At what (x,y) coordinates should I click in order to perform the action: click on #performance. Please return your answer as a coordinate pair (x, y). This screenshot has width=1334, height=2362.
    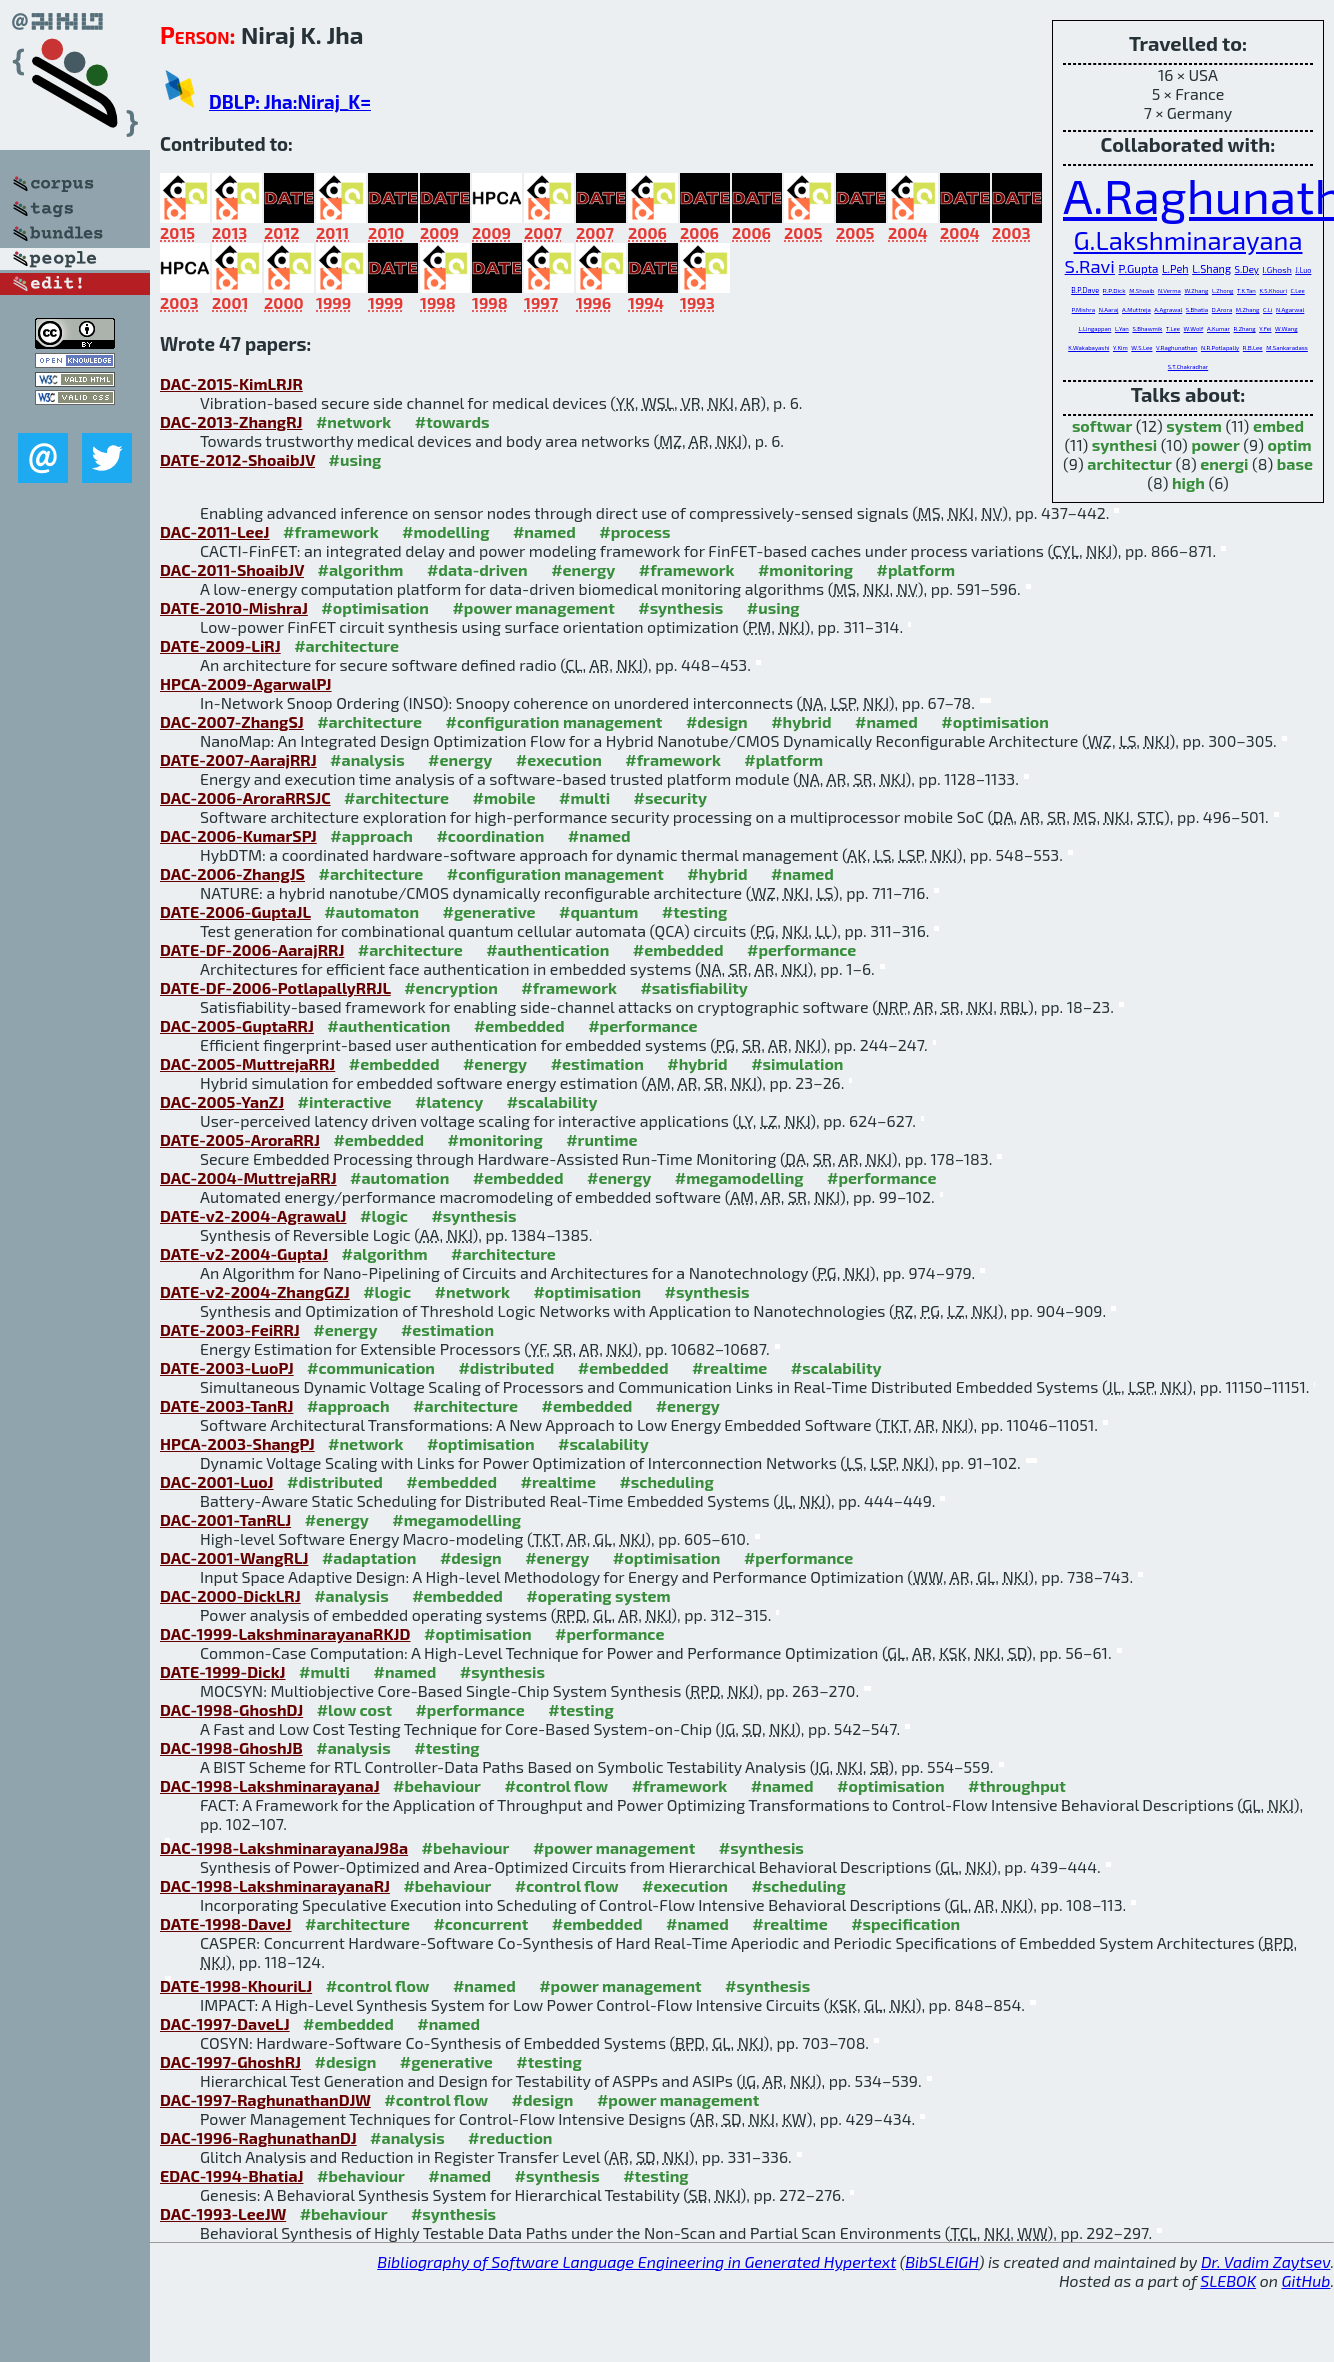
    Looking at the image, I should click on (801, 949).